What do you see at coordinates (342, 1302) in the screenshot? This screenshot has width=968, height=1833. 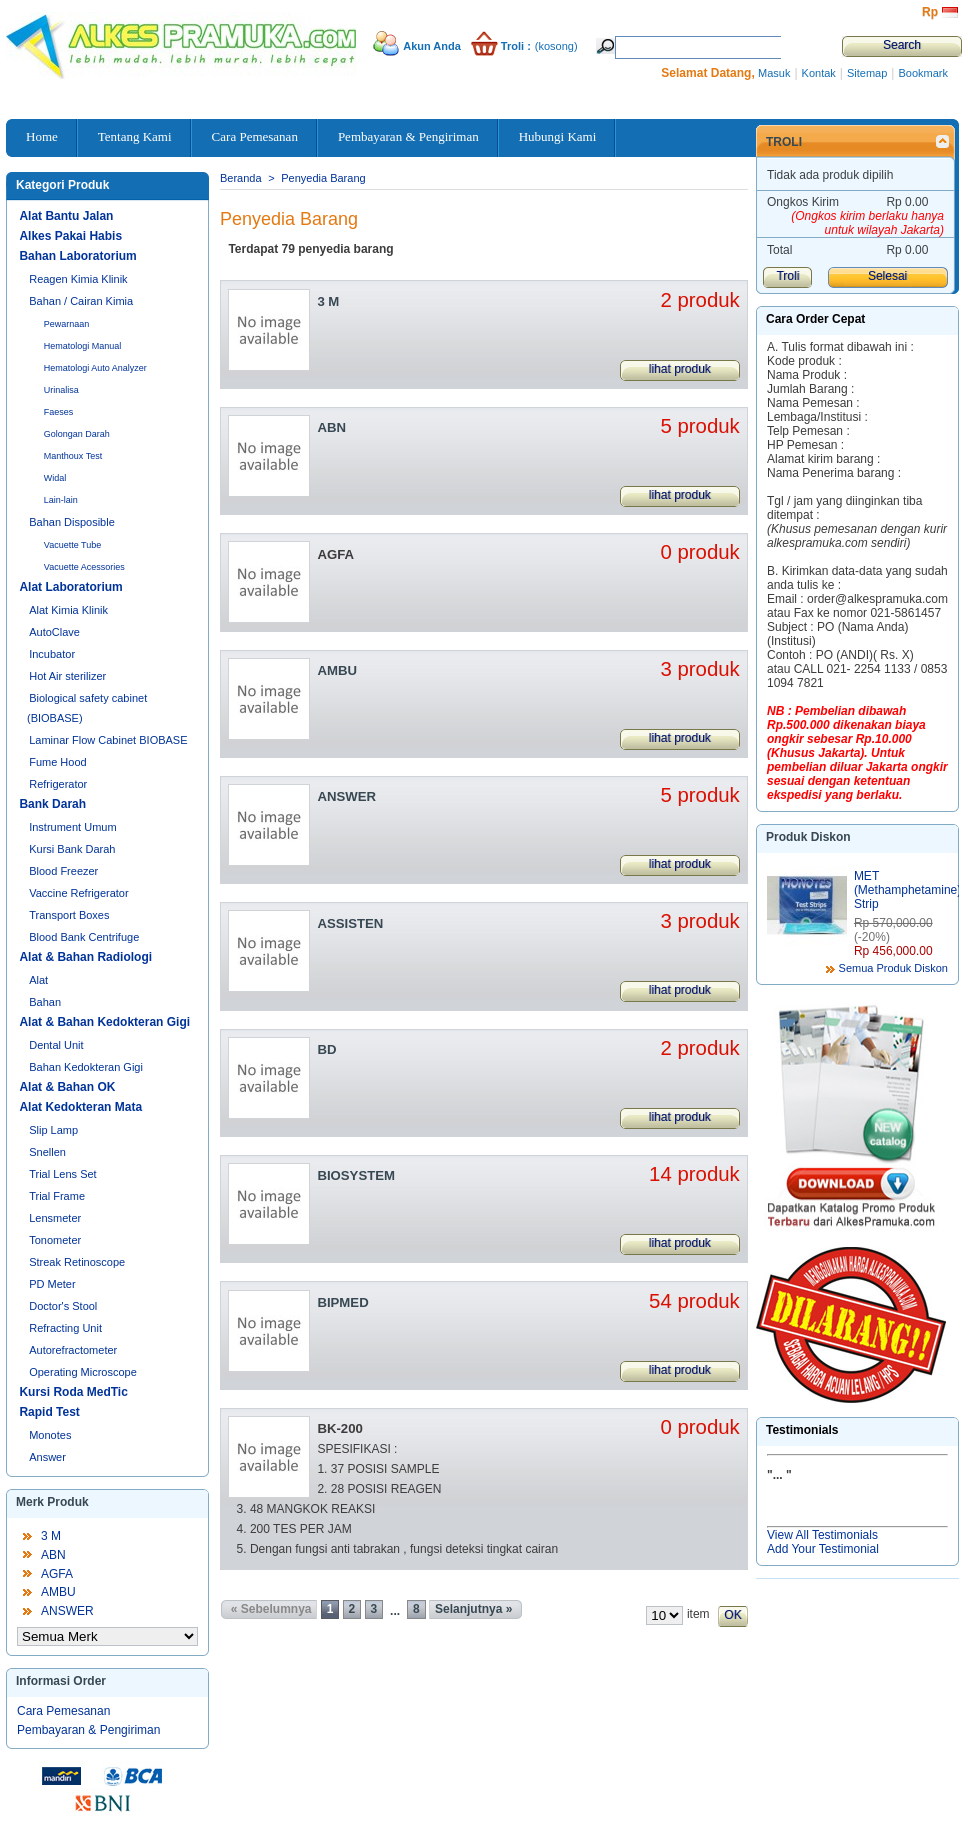 I see `BIPMED` at bounding box center [342, 1302].